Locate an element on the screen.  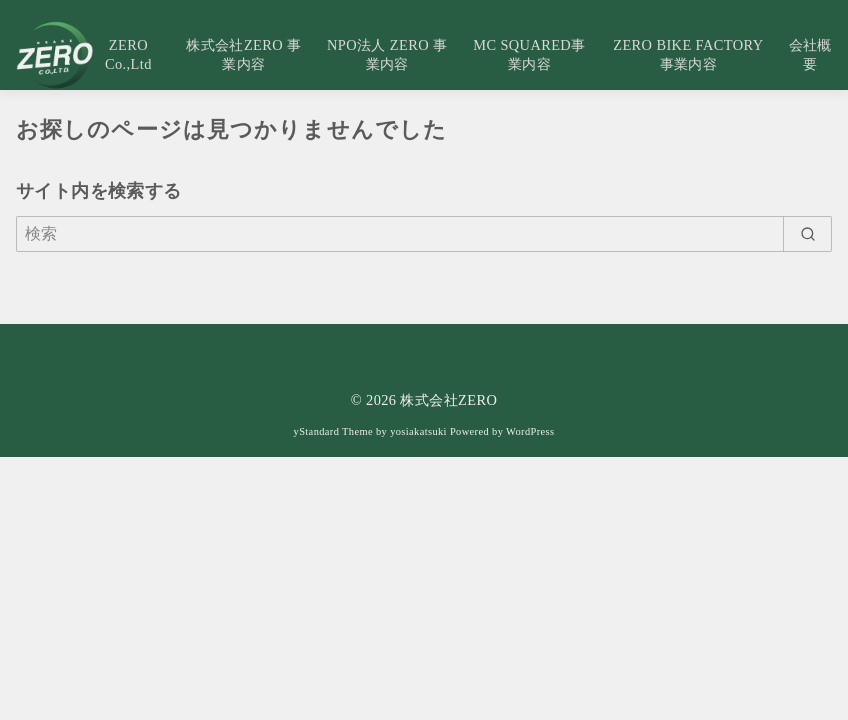
会社概要 is located at coordinates (810, 54).